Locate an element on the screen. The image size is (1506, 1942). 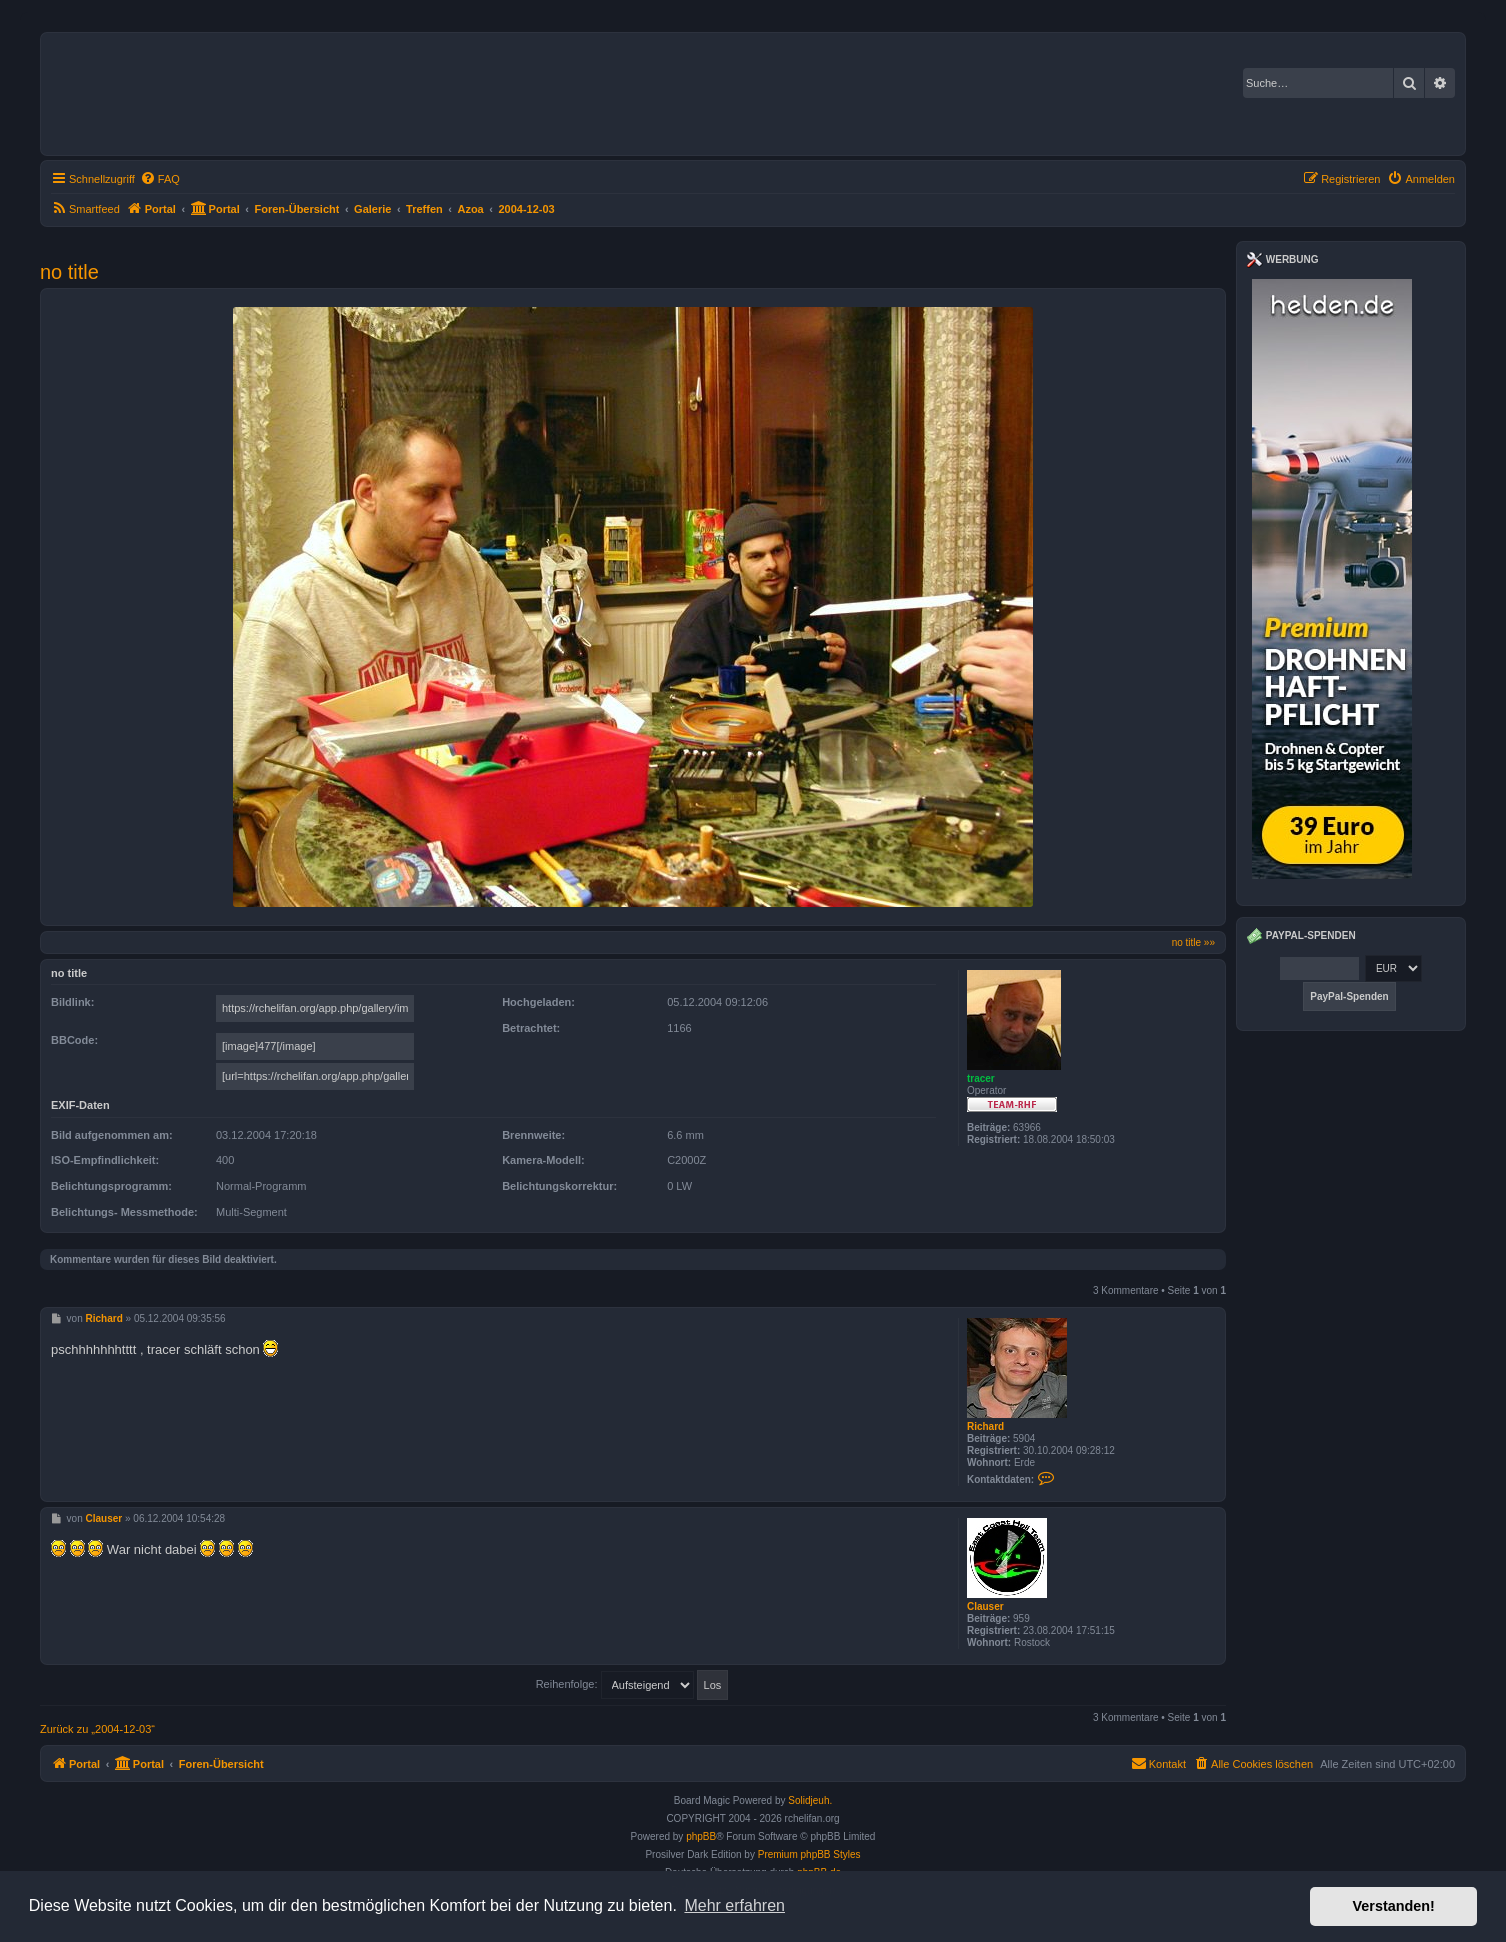
Richard is located at coordinates (985, 1426).